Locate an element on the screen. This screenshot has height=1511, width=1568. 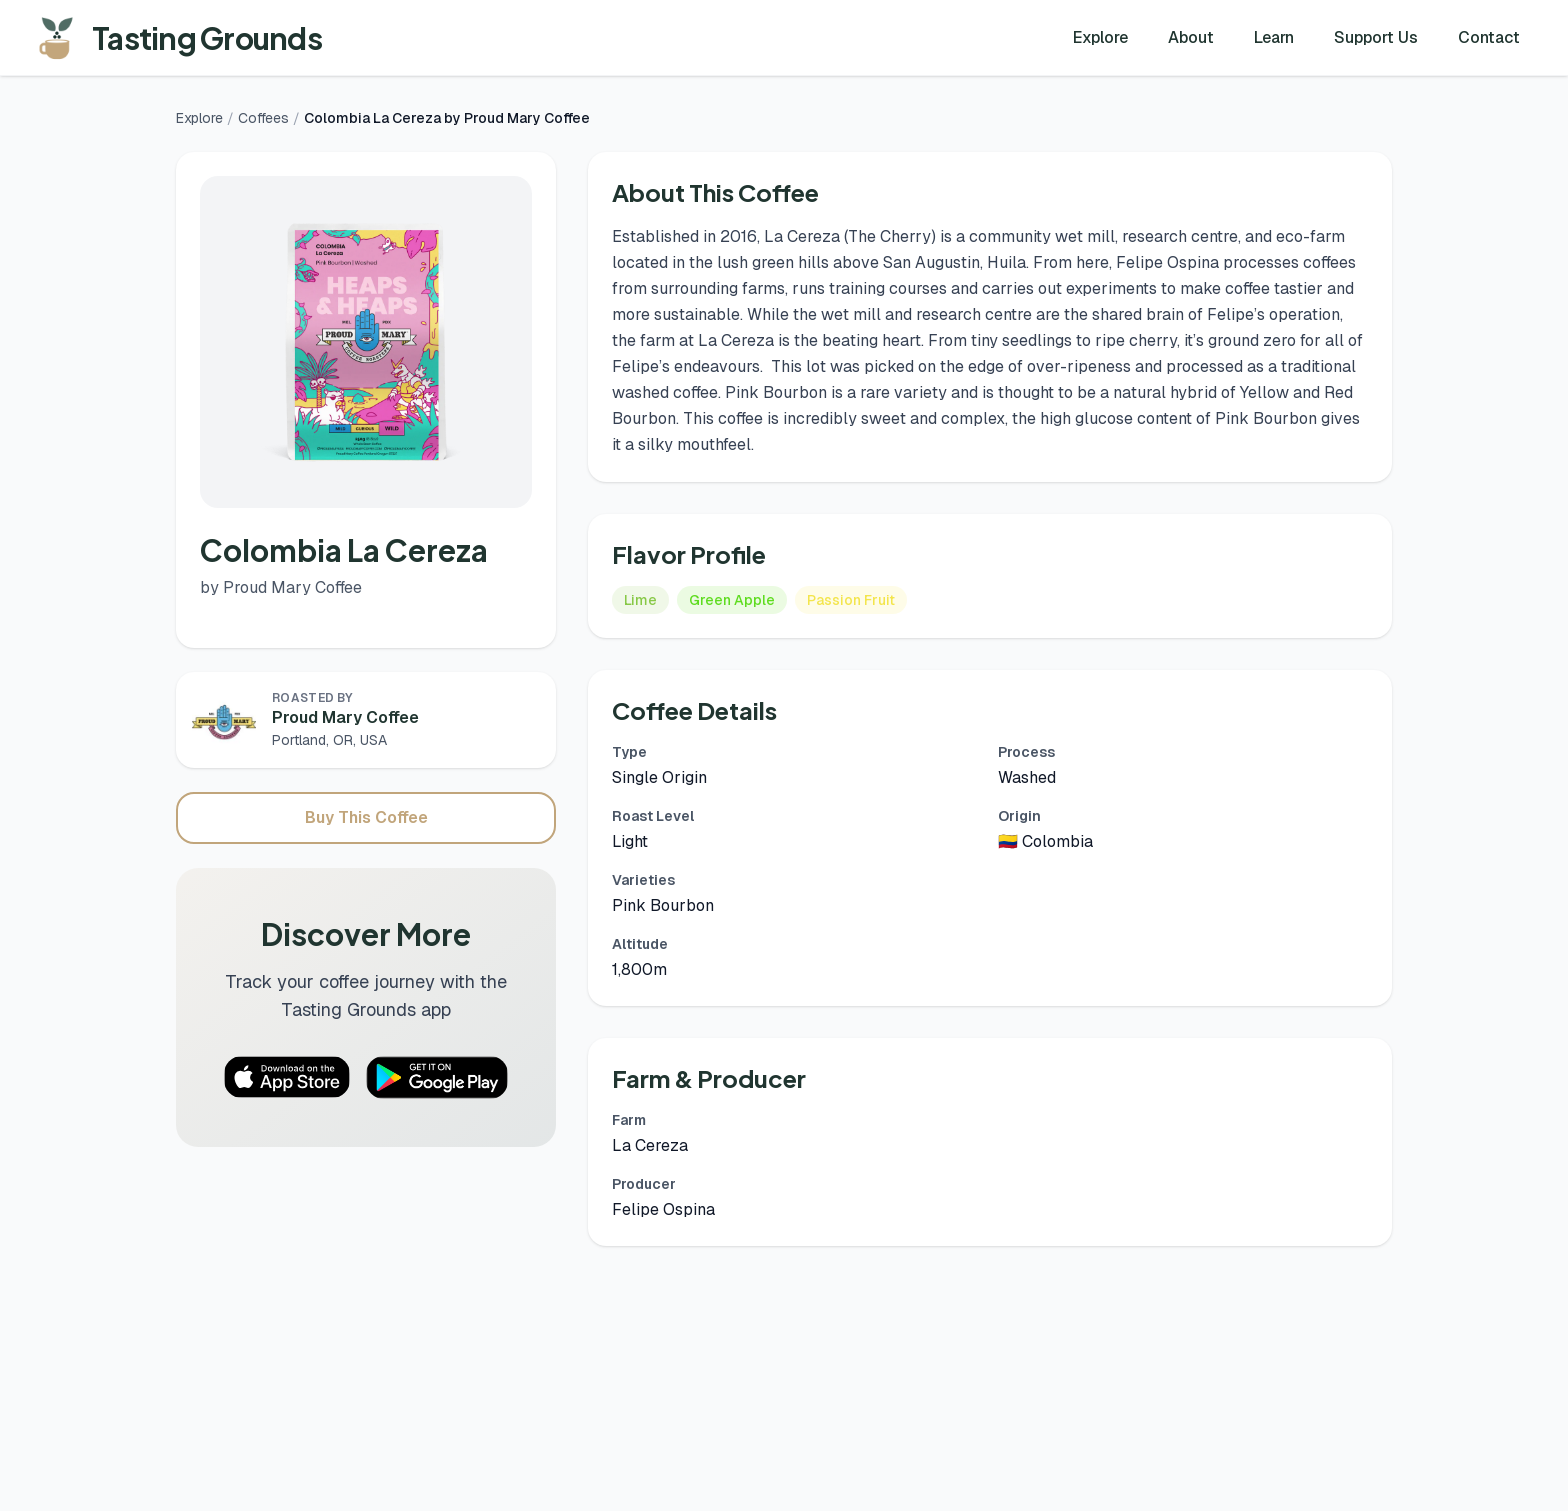
Explore is located at coordinates (1100, 37).